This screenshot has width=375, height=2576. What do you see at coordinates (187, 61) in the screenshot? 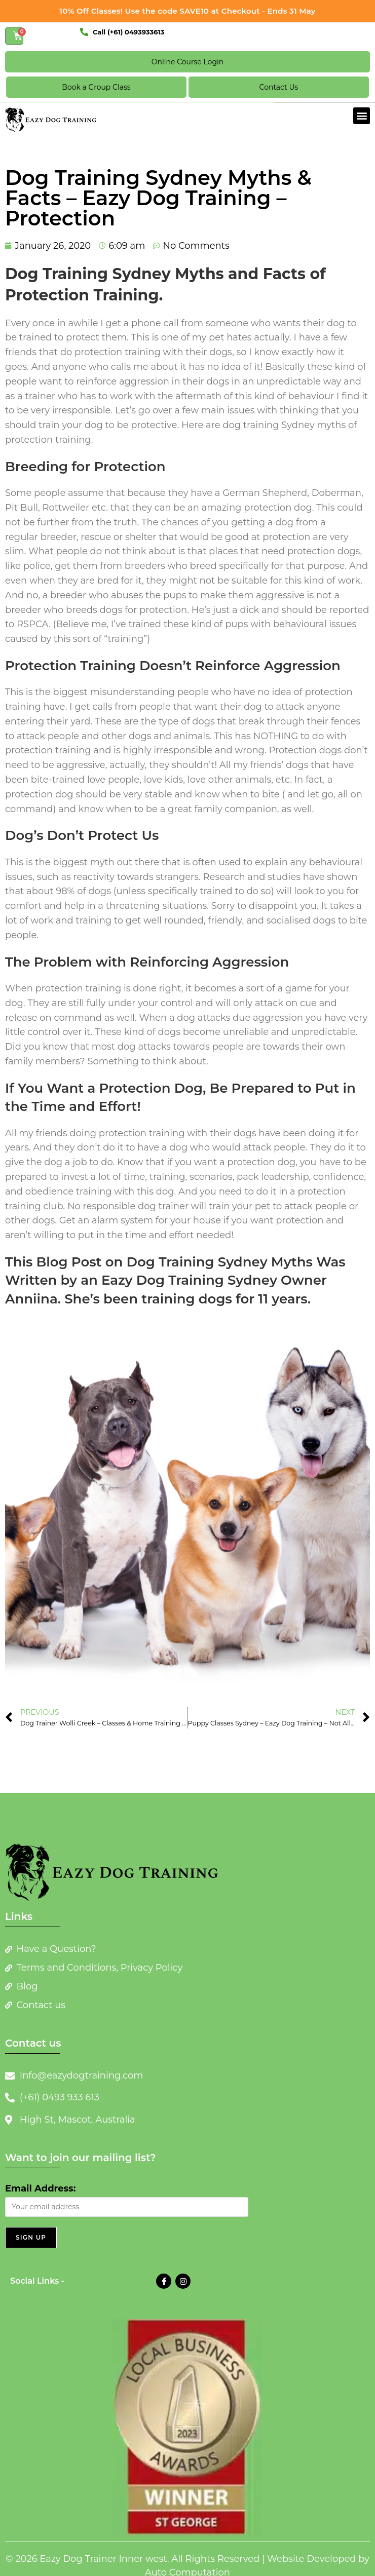
I see `Online Course Login` at bounding box center [187, 61].